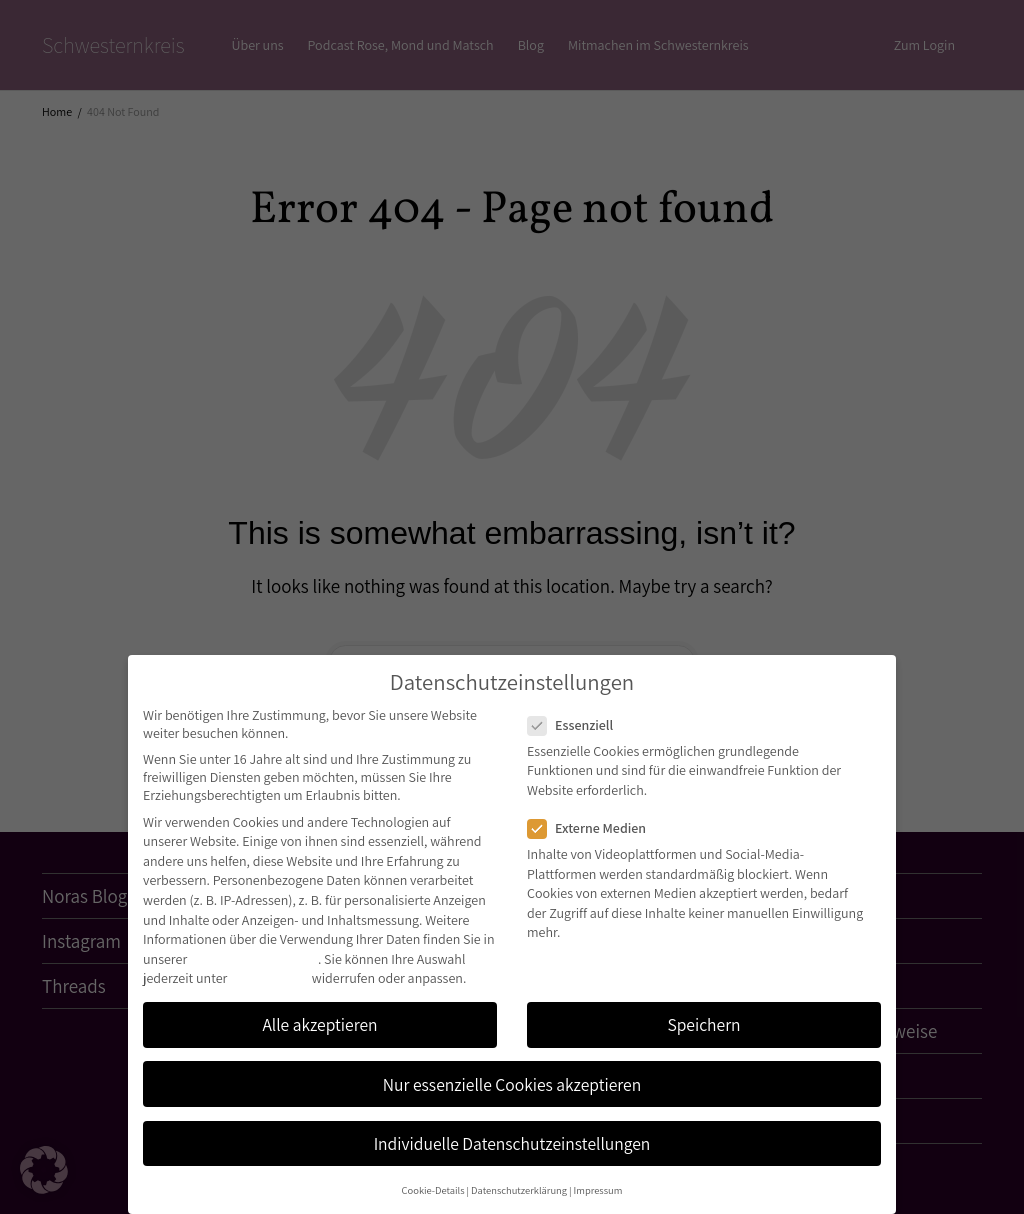 The width and height of the screenshot is (1024, 1214). What do you see at coordinates (519, 1190) in the screenshot?
I see `Datenschutzerklärung [button]` at bounding box center [519, 1190].